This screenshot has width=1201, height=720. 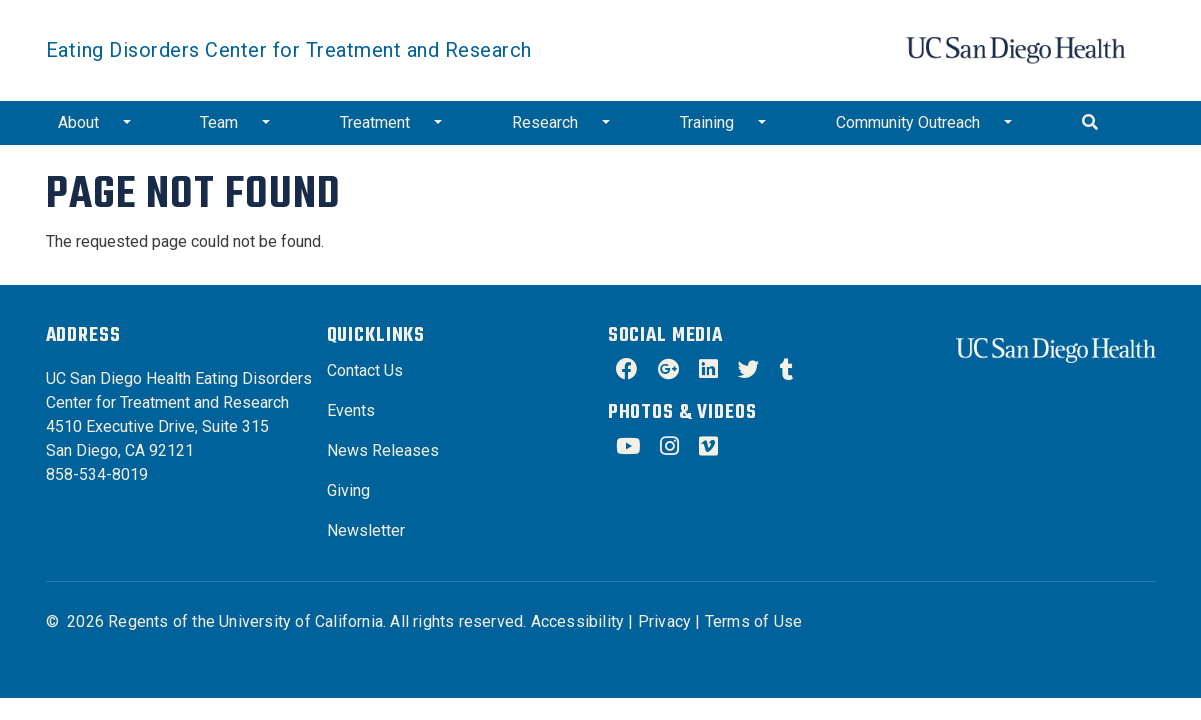 What do you see at coordinates (366, 530) in the screenshot?
I see `Newsletter` at bounding box center [366, 530].